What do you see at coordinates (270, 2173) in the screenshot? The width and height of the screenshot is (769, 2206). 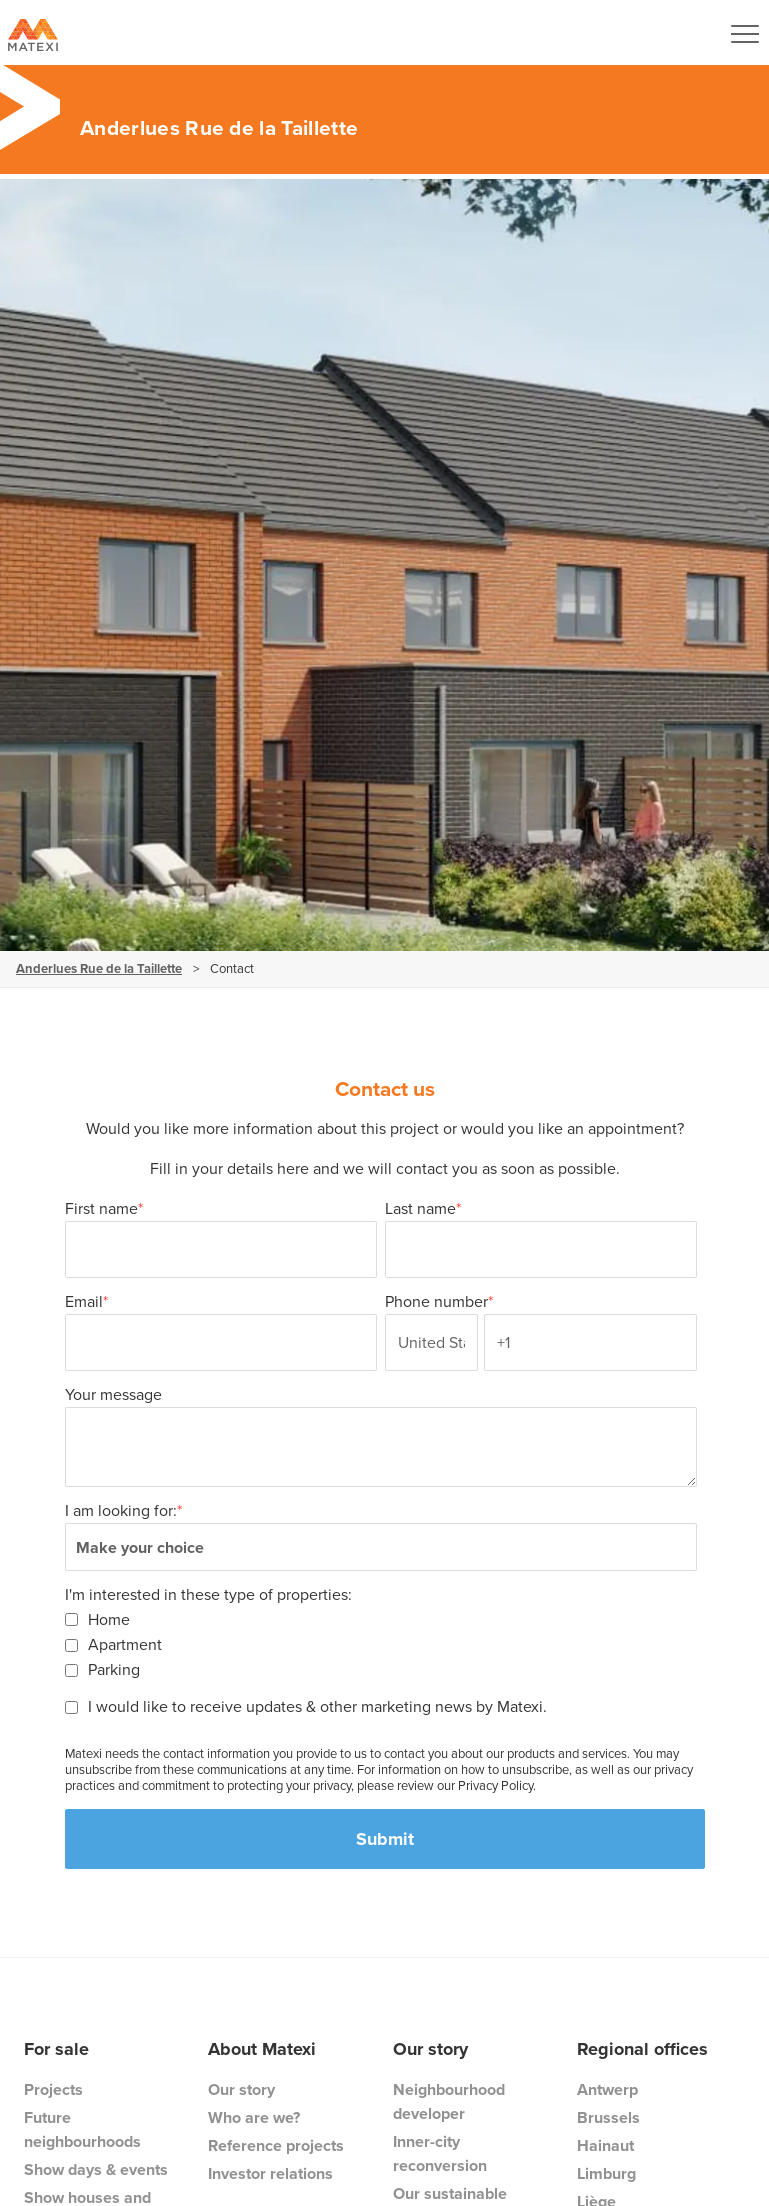 I see `Investor relations` at bounding box center [270, 2173].